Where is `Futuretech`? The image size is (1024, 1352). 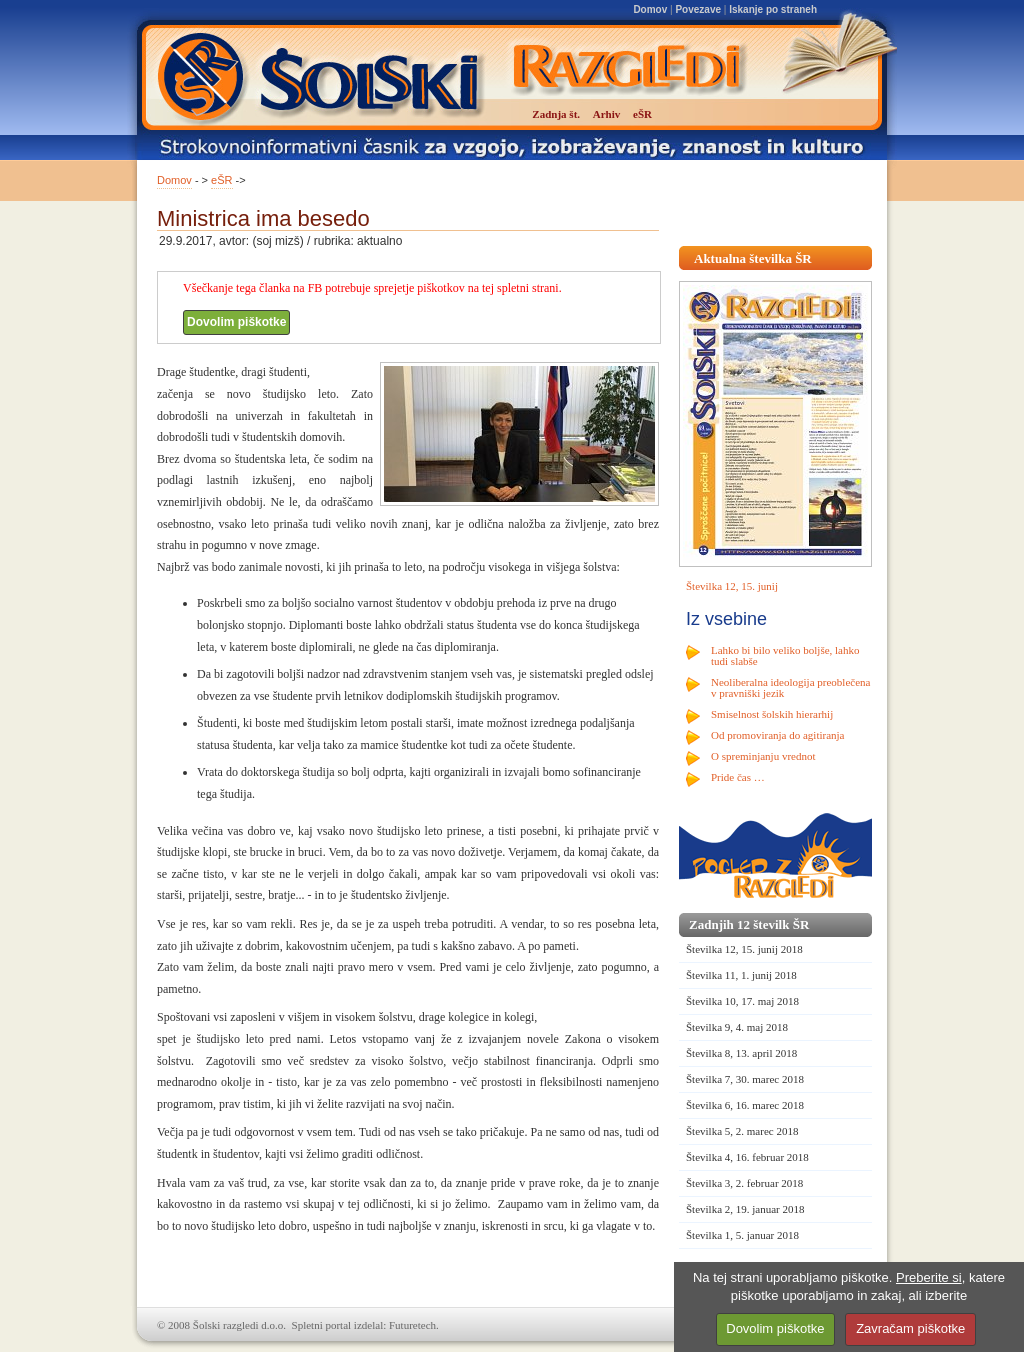 Futuretech is located at coordinates (412, 1325).